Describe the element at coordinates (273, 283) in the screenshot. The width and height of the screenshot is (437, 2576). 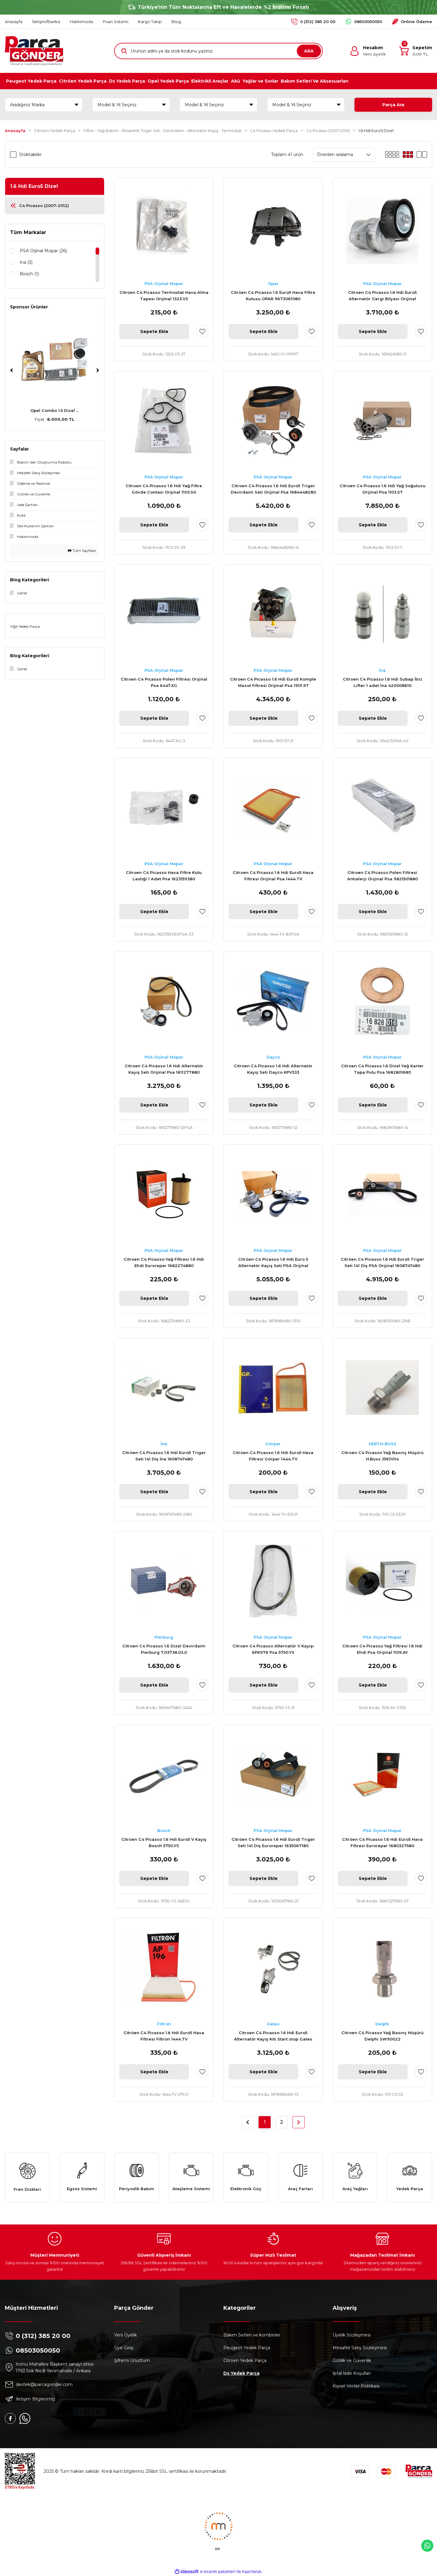
I see `Opar` at that location.